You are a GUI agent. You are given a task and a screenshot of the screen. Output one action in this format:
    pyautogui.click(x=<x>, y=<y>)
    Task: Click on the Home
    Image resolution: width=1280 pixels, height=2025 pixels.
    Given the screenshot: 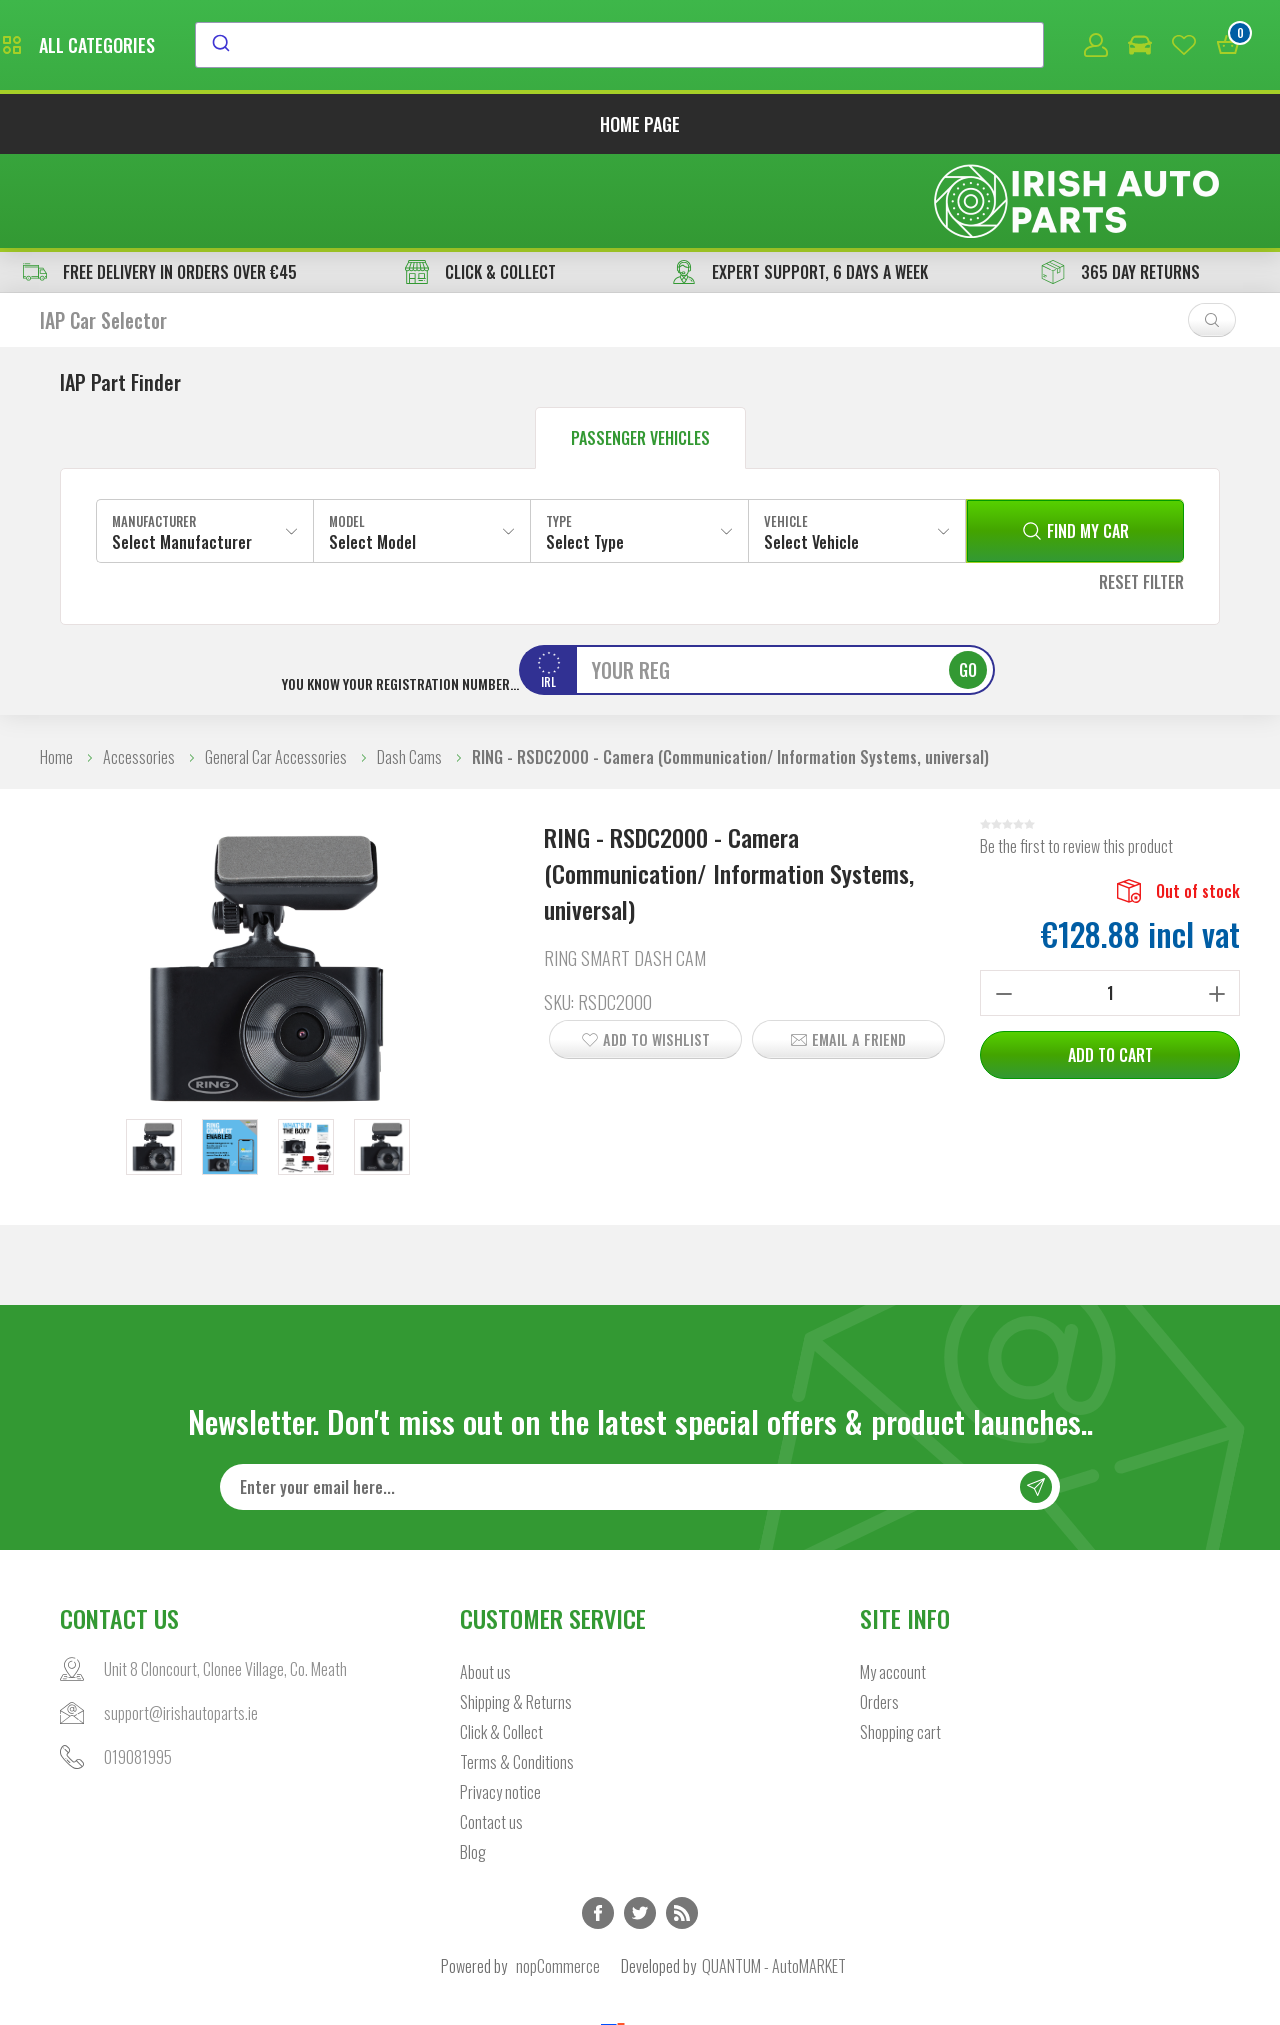 What is the action you would take?
    pyautogui.click(x=56, y=667)
    